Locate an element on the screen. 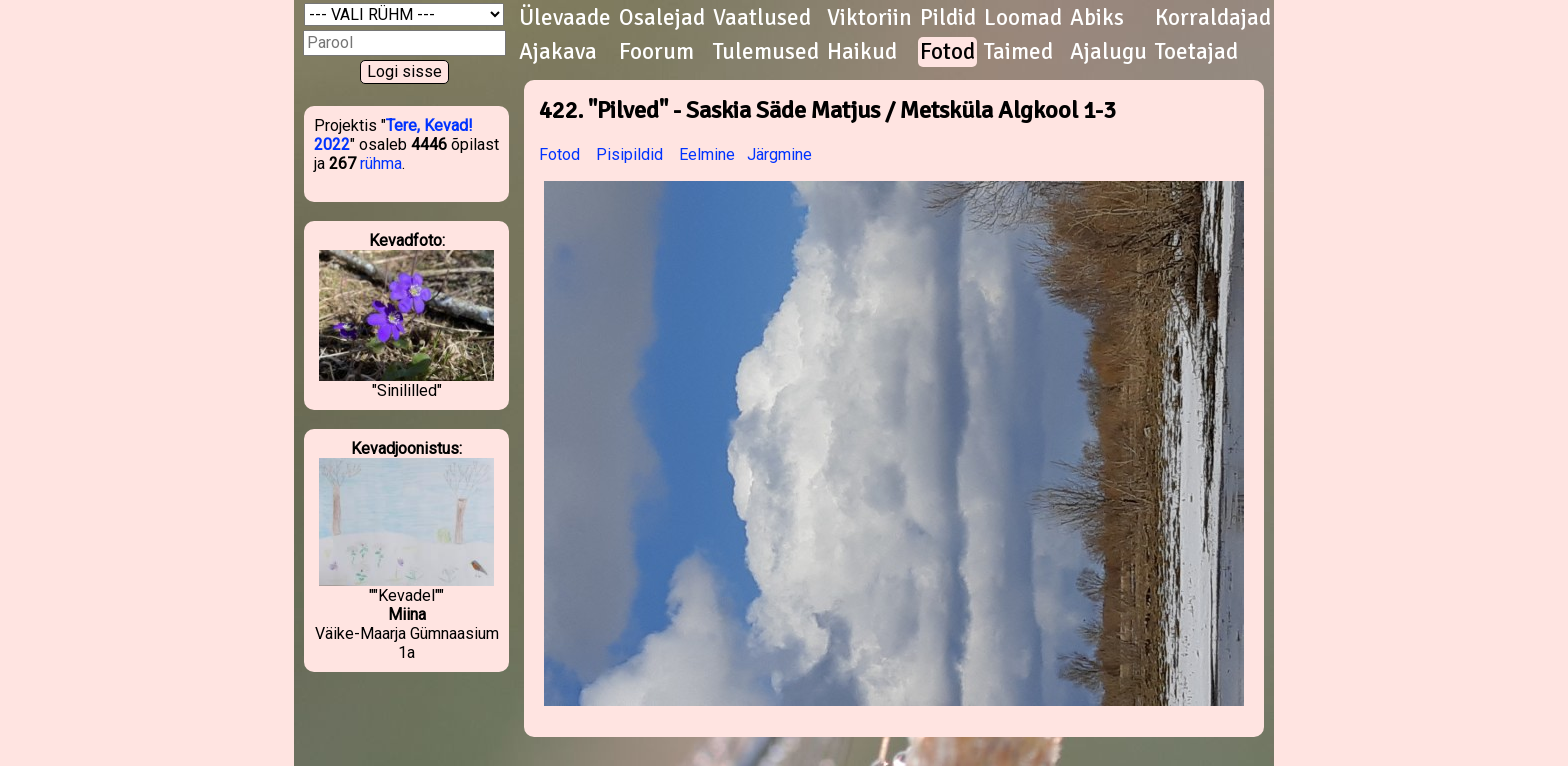 This screenshot has width=1568, height=766. Vaatlused is located at coordinates (762, 18).